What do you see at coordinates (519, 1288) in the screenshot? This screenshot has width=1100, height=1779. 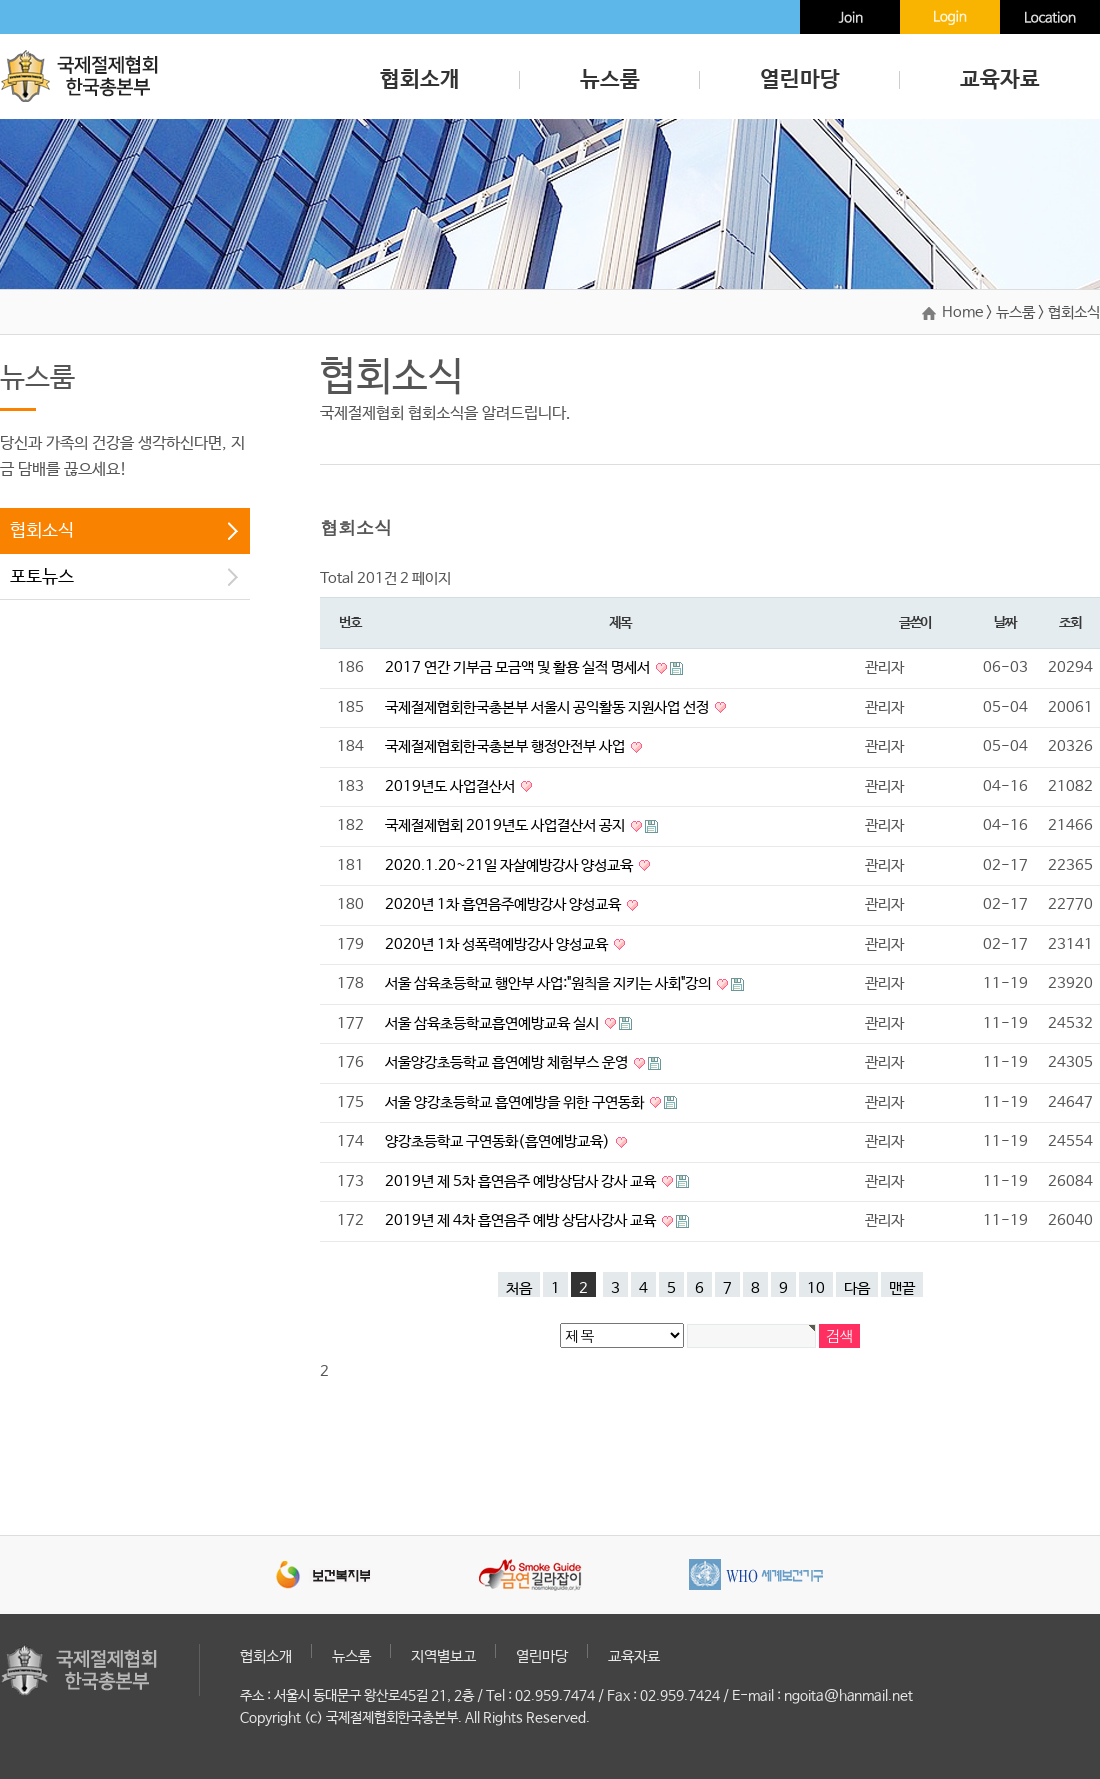 I see `처음` at bounding box center [519, 1288].